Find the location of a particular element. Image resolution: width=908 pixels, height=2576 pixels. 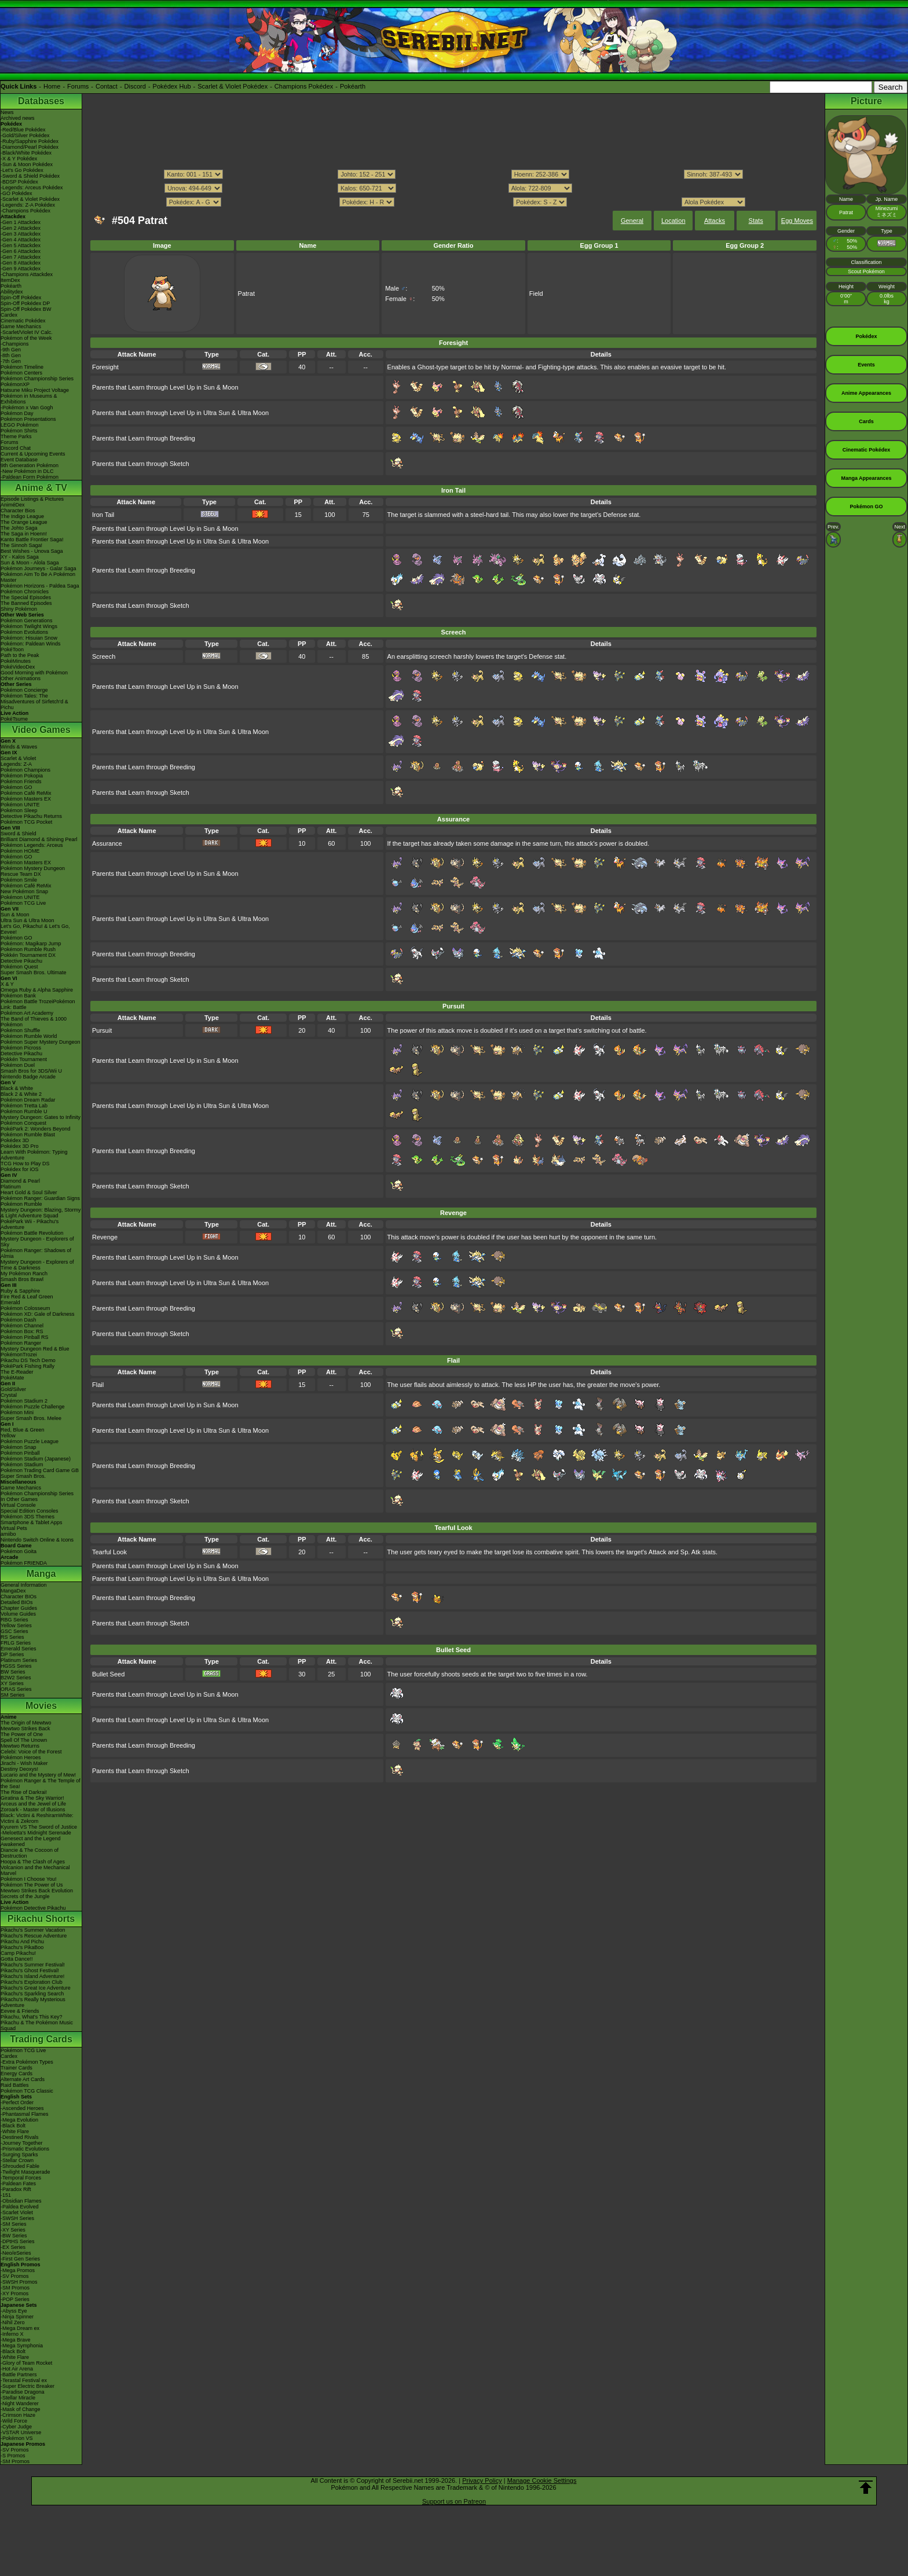

Pokémon Pokopia is located at coordinates (22, 776).